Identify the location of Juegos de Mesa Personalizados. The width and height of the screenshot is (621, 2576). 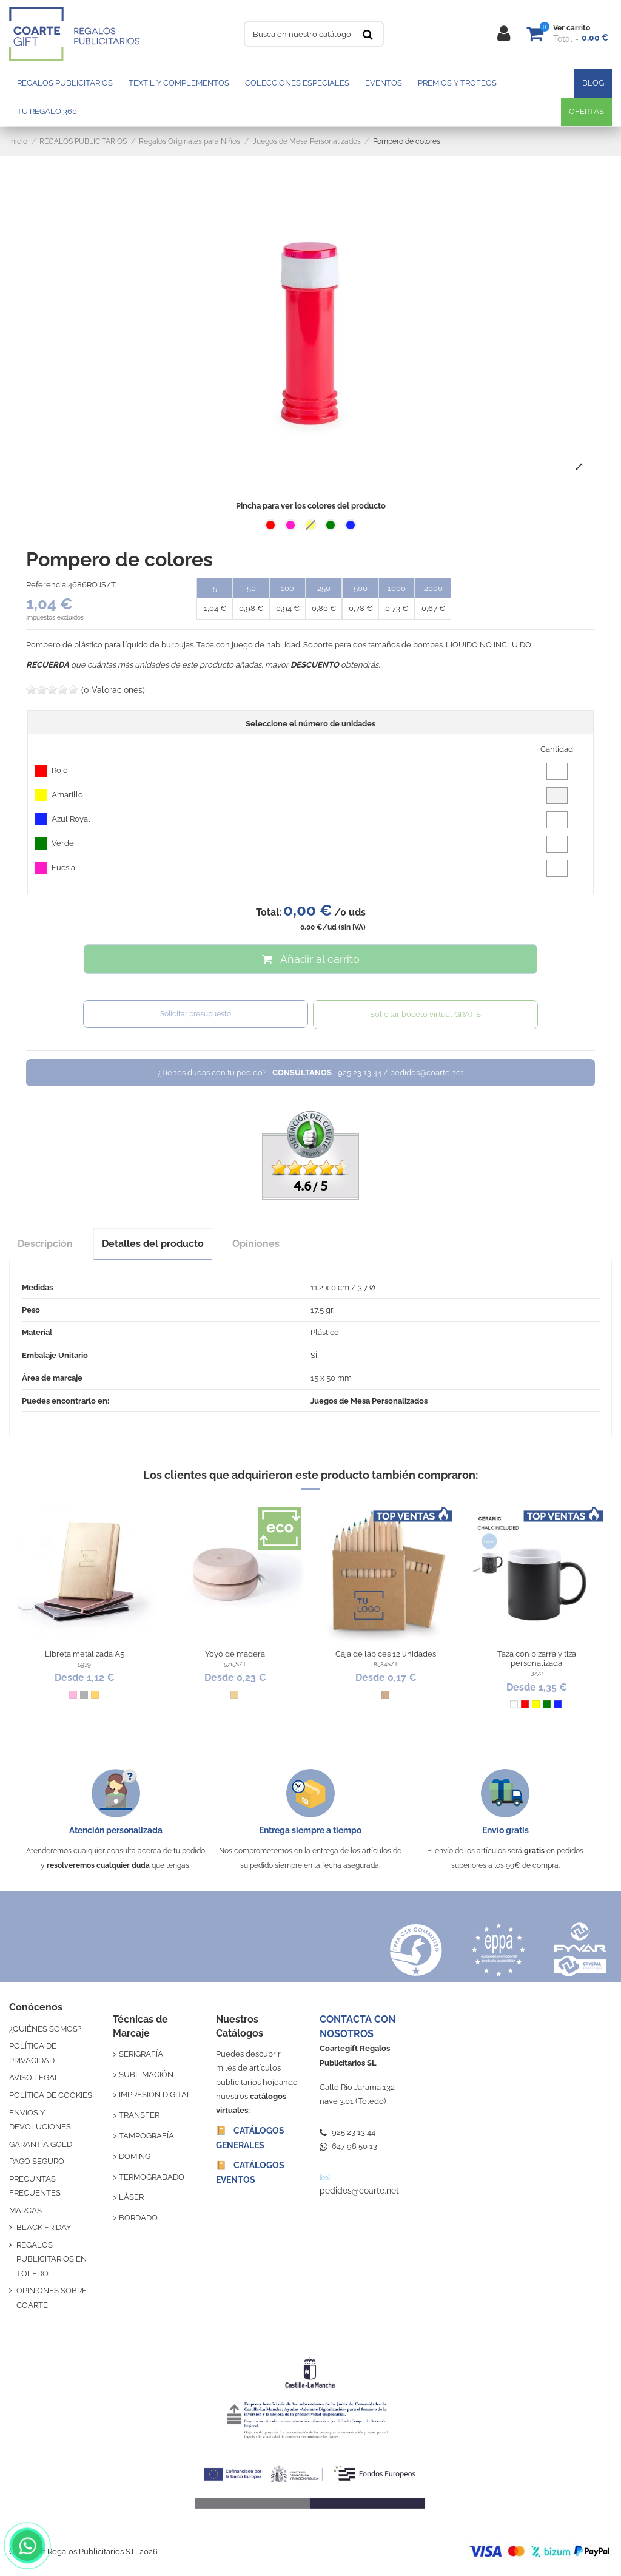
(369, 1400).